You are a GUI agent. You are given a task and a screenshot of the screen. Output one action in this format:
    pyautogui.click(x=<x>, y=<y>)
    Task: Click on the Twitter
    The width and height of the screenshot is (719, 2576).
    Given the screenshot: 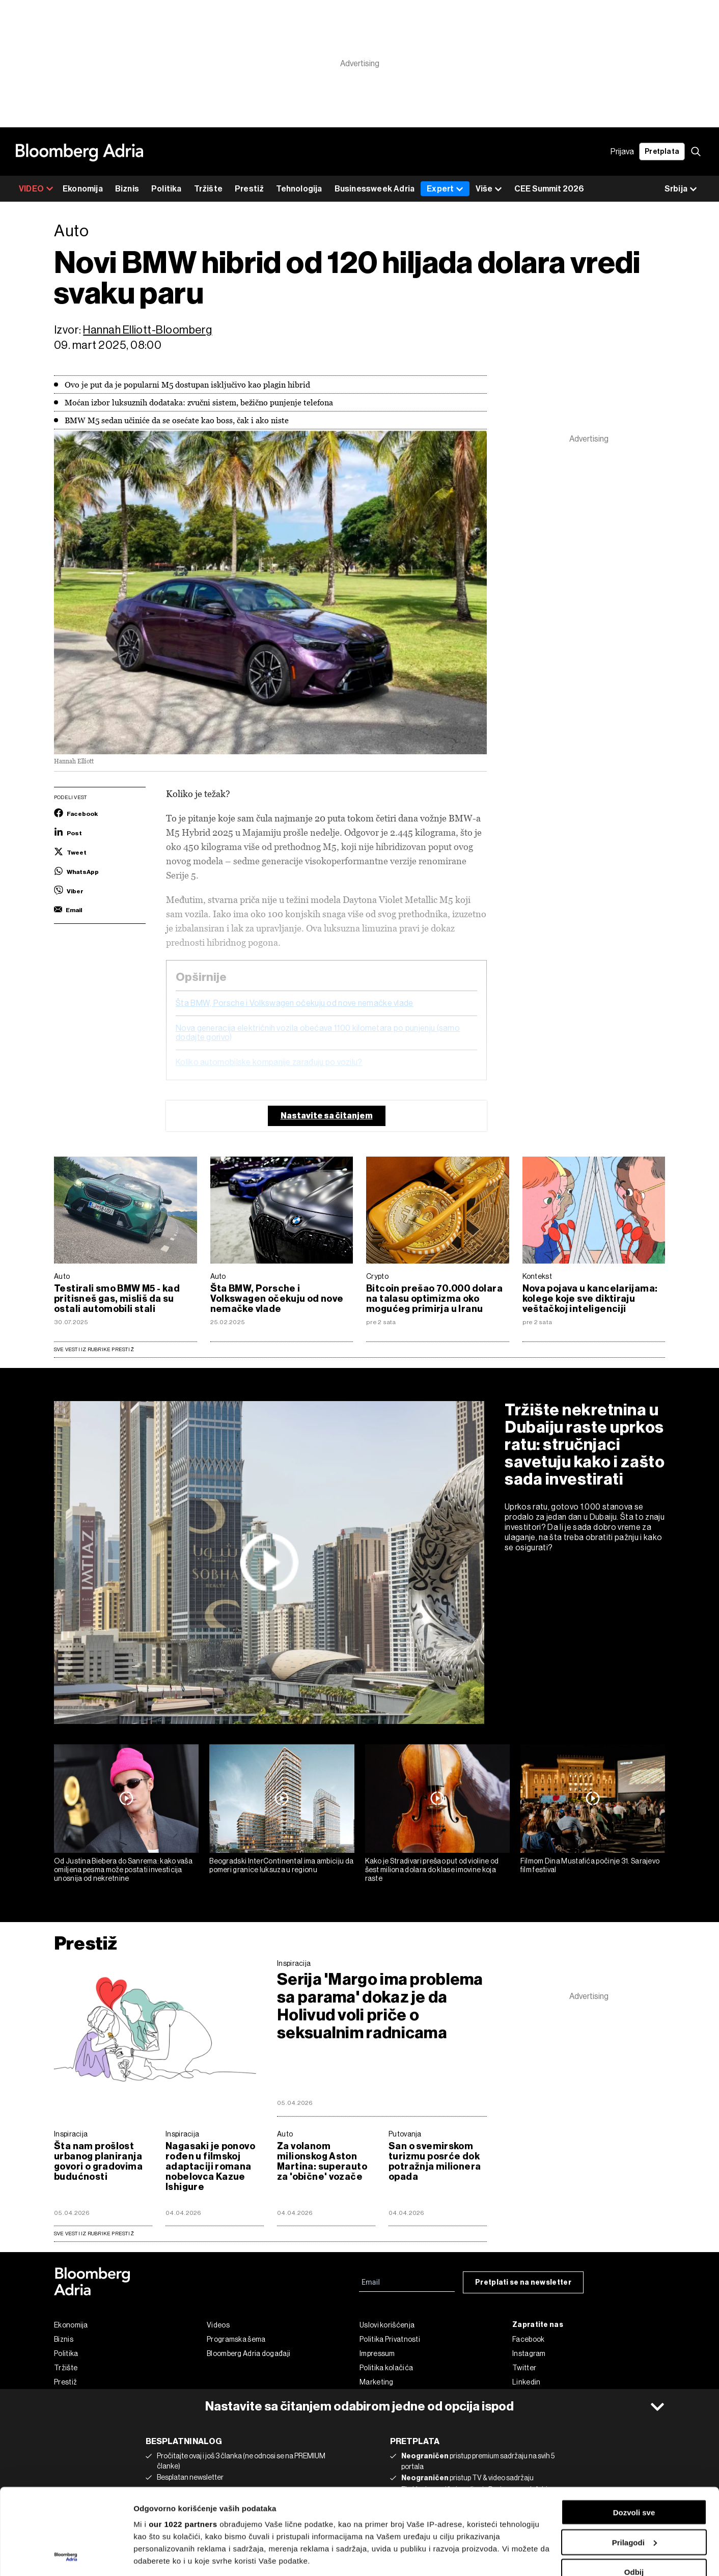 What is the action you would take?
    pyautogui.click(x=524, y=2368)
    